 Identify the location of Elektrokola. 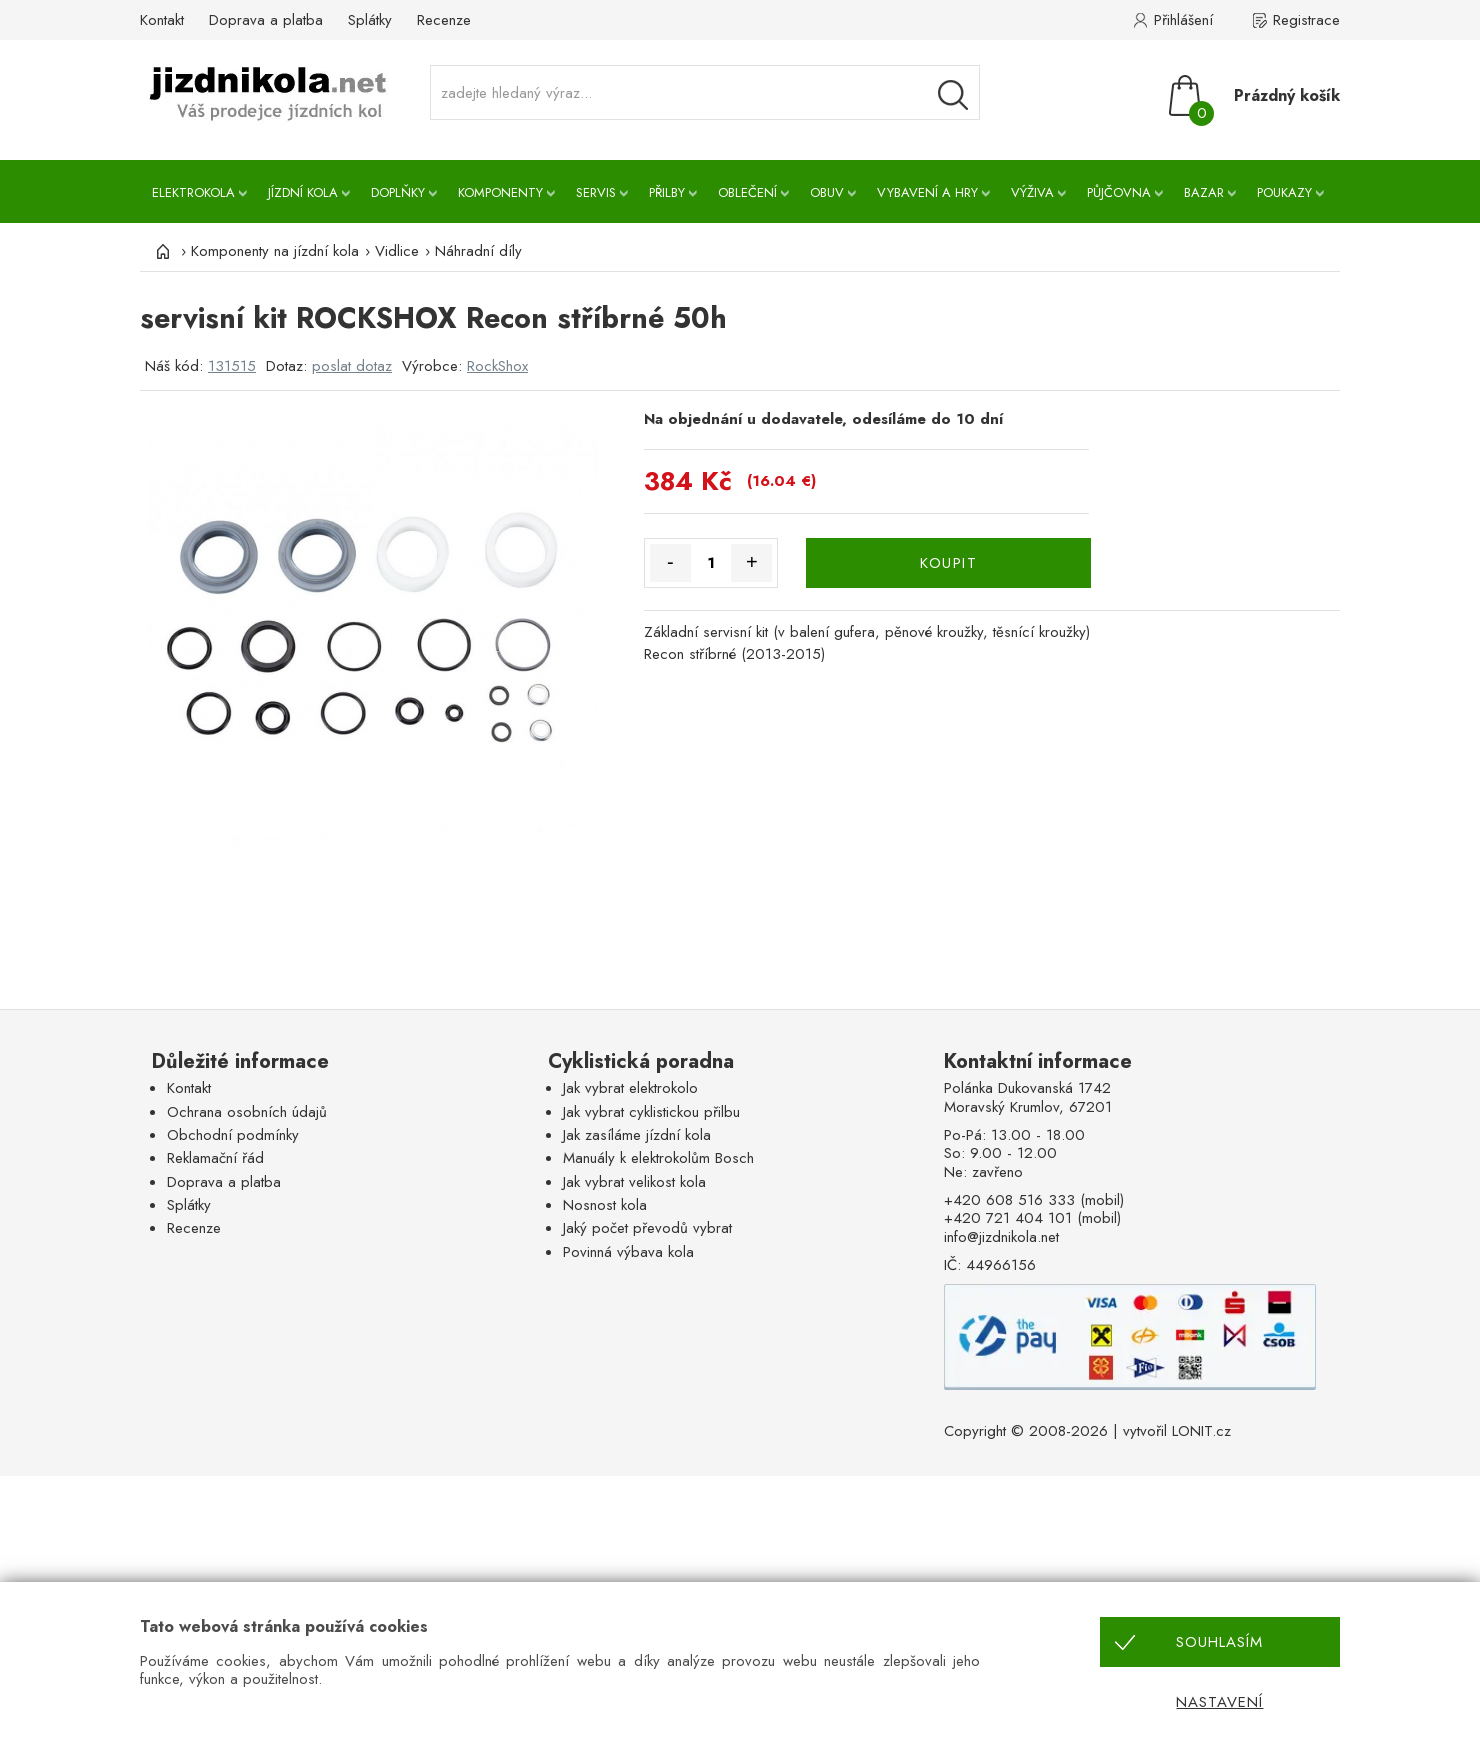
(193, 192).